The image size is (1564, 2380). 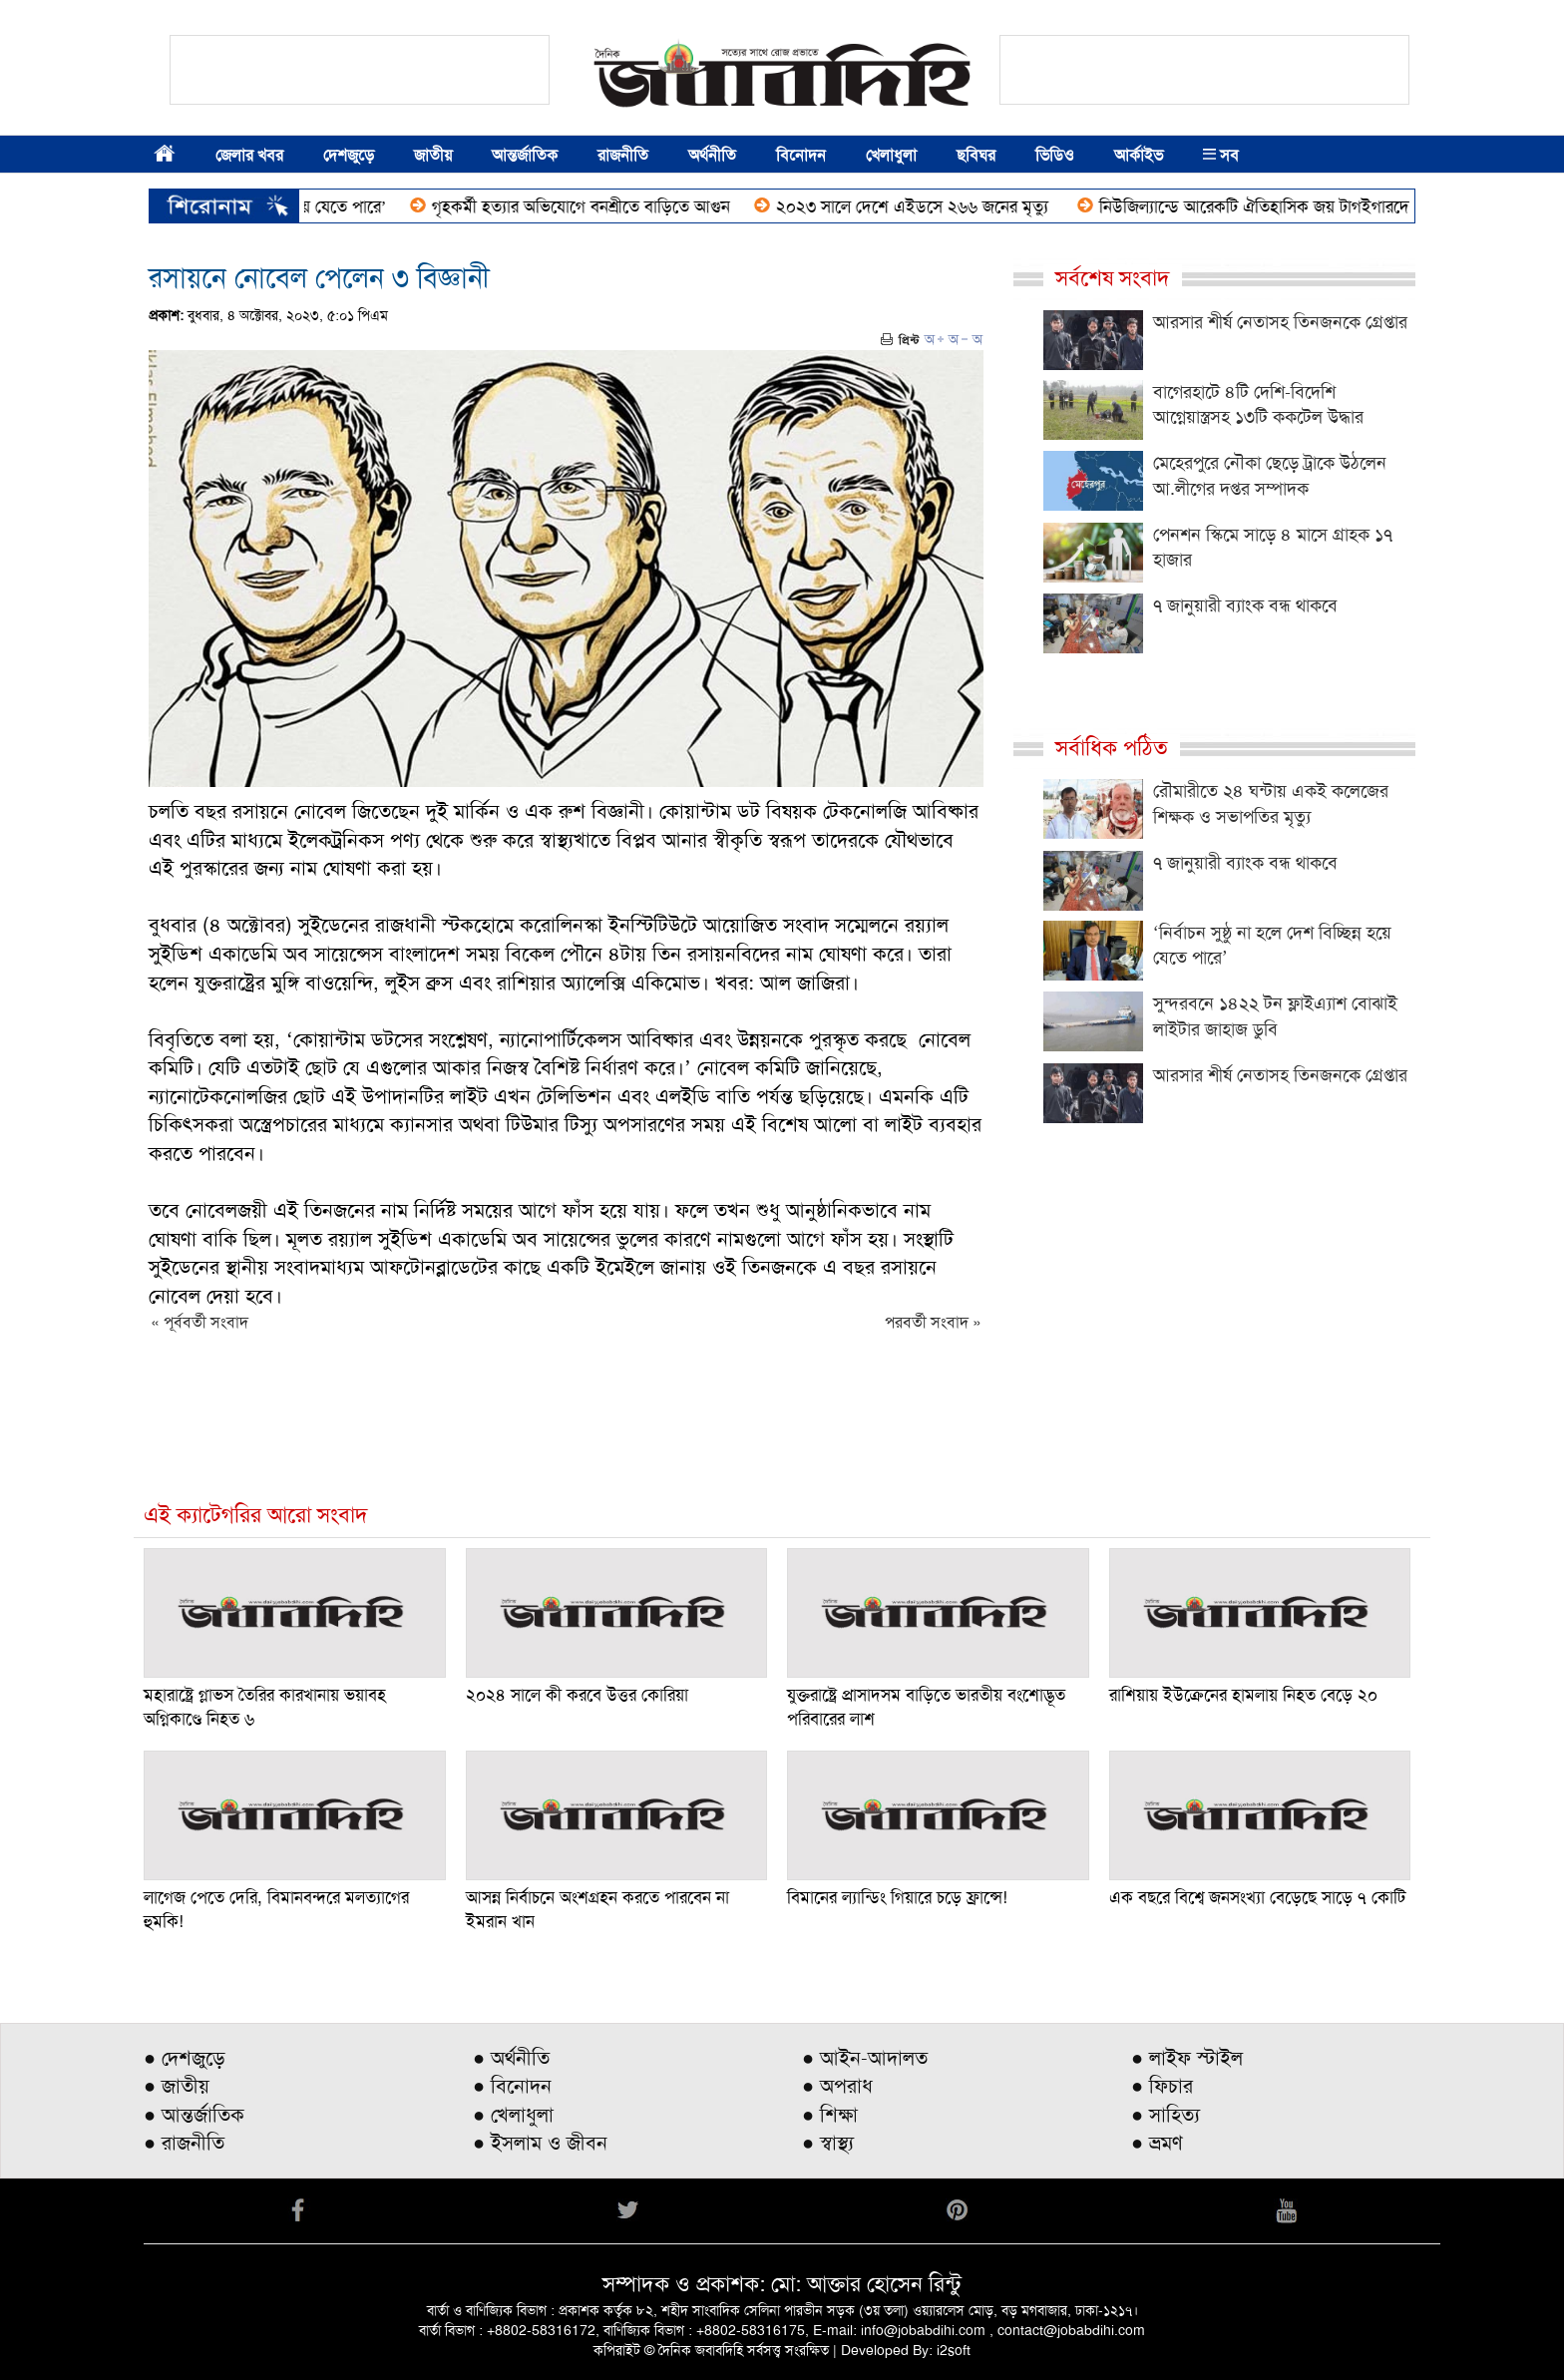 I want to click on ● লাইফ স্টাইল, so click(x=1187, y=2058).